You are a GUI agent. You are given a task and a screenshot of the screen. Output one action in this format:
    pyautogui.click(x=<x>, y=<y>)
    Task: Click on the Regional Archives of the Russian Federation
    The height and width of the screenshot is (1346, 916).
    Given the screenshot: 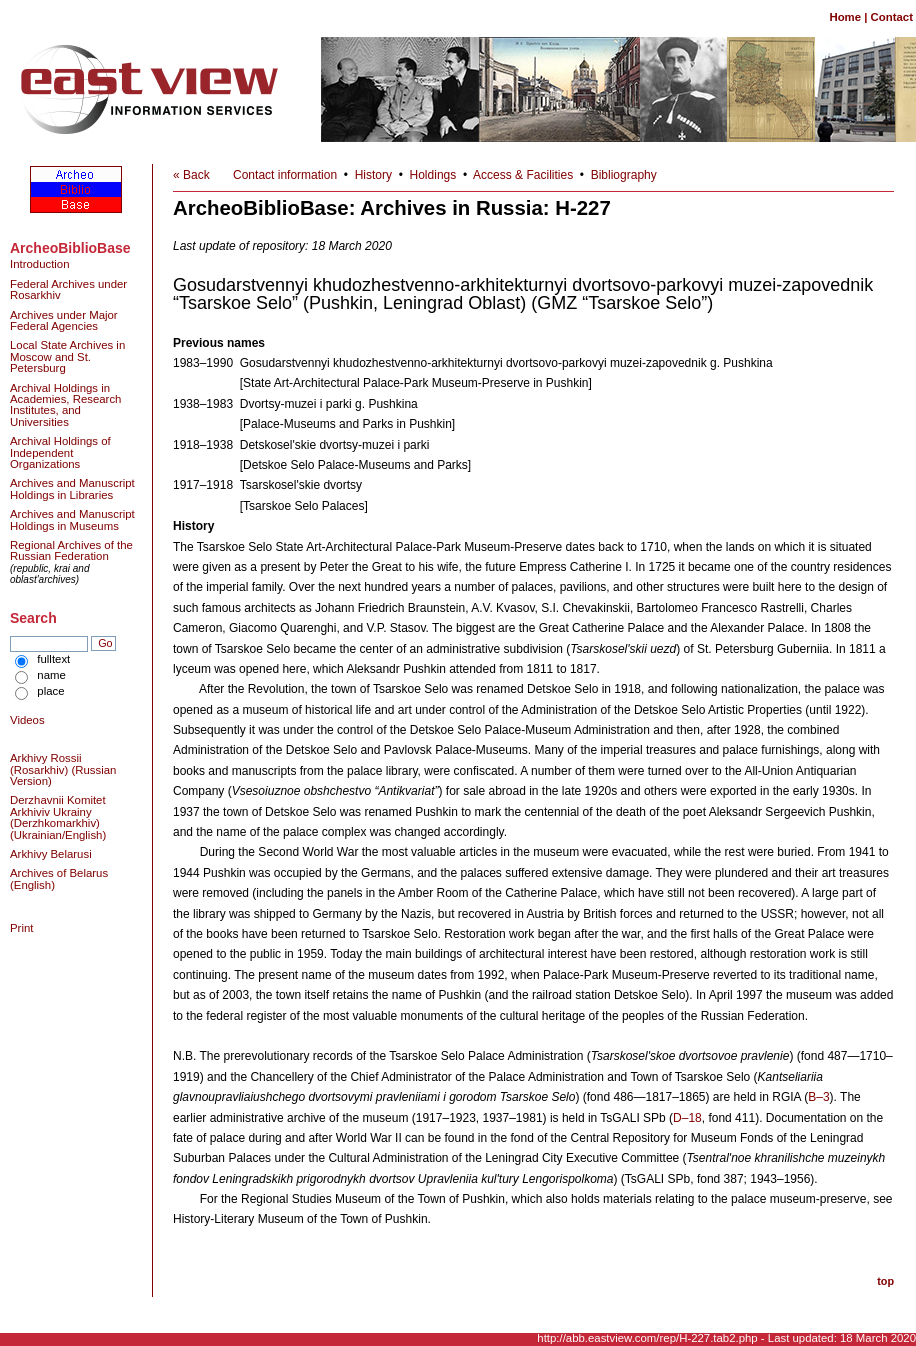 What is the action you would take?
    pyautogui.click(x=71, y=550)
    